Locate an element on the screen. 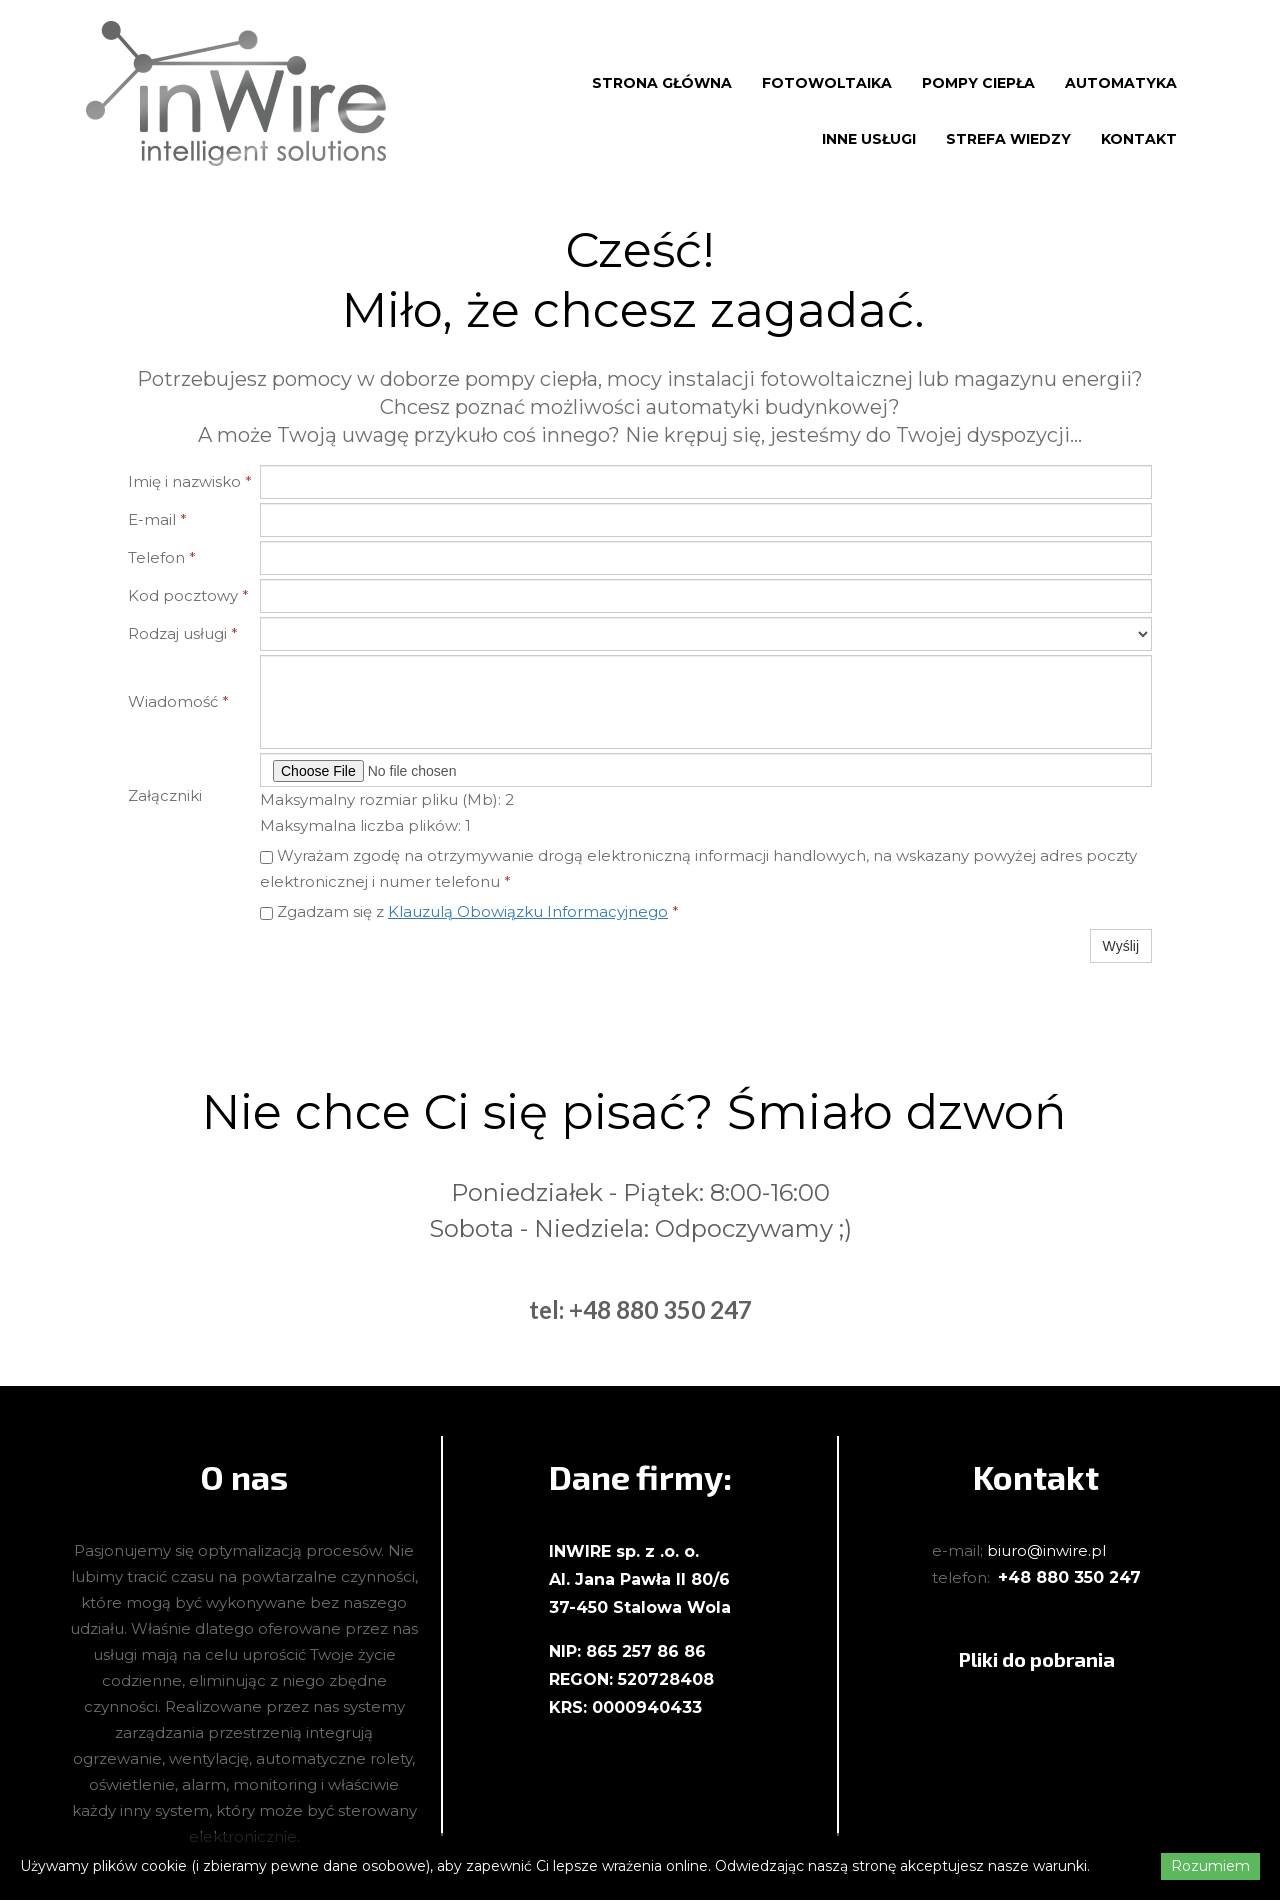  STREFA WIEDZY is located at coordinates (1008, 139).